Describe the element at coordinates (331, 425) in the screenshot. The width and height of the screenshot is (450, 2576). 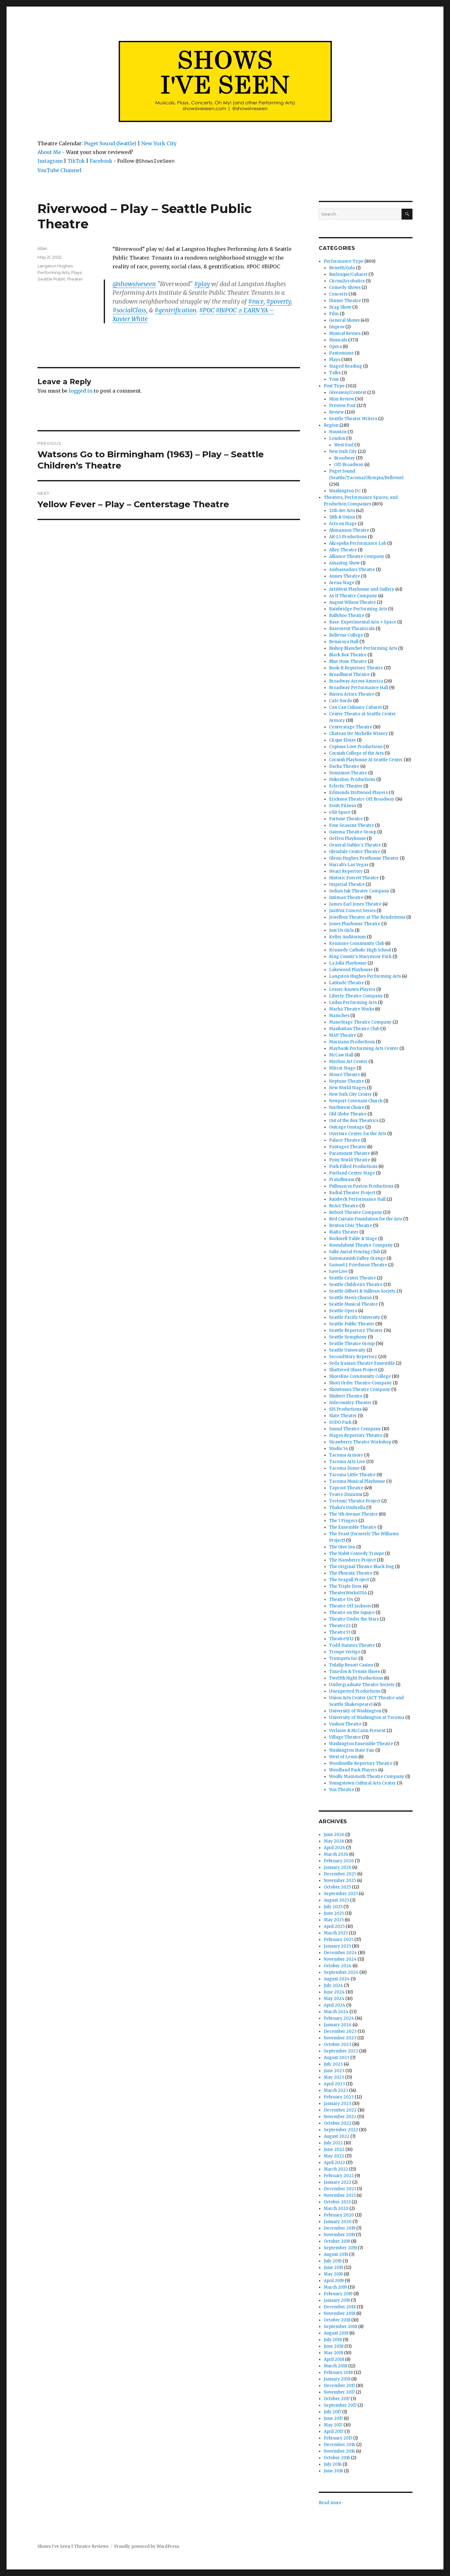
I see `Region` at that location.